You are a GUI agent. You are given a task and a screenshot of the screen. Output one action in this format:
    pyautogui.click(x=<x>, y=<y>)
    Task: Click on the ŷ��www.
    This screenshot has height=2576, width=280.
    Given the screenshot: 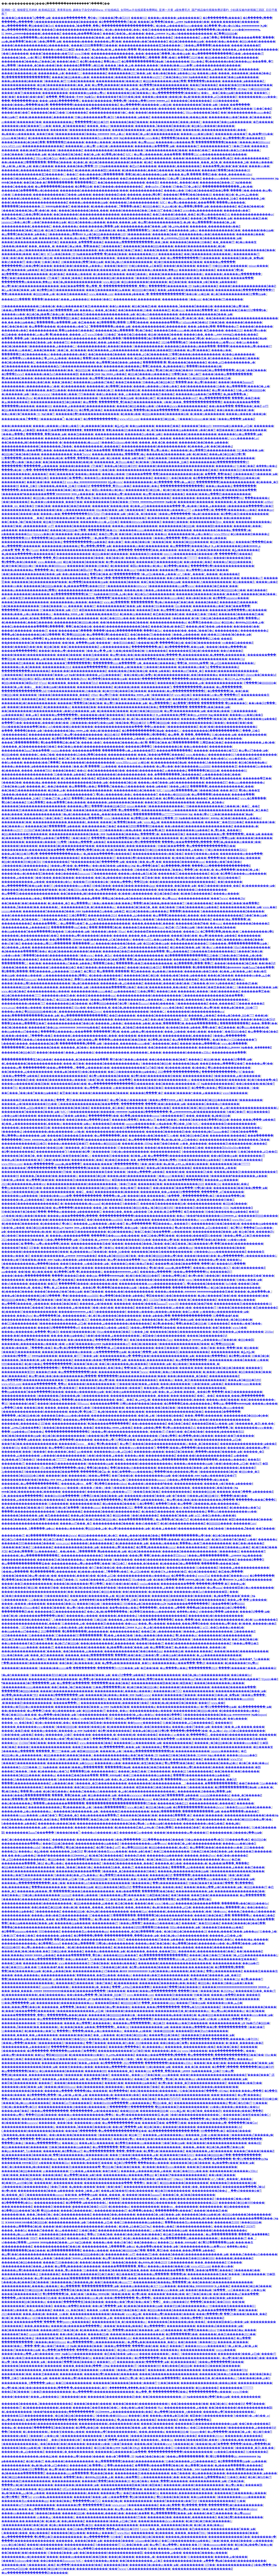 What is the action you would take?
    pyautogui.click(x=86, y=955)
    